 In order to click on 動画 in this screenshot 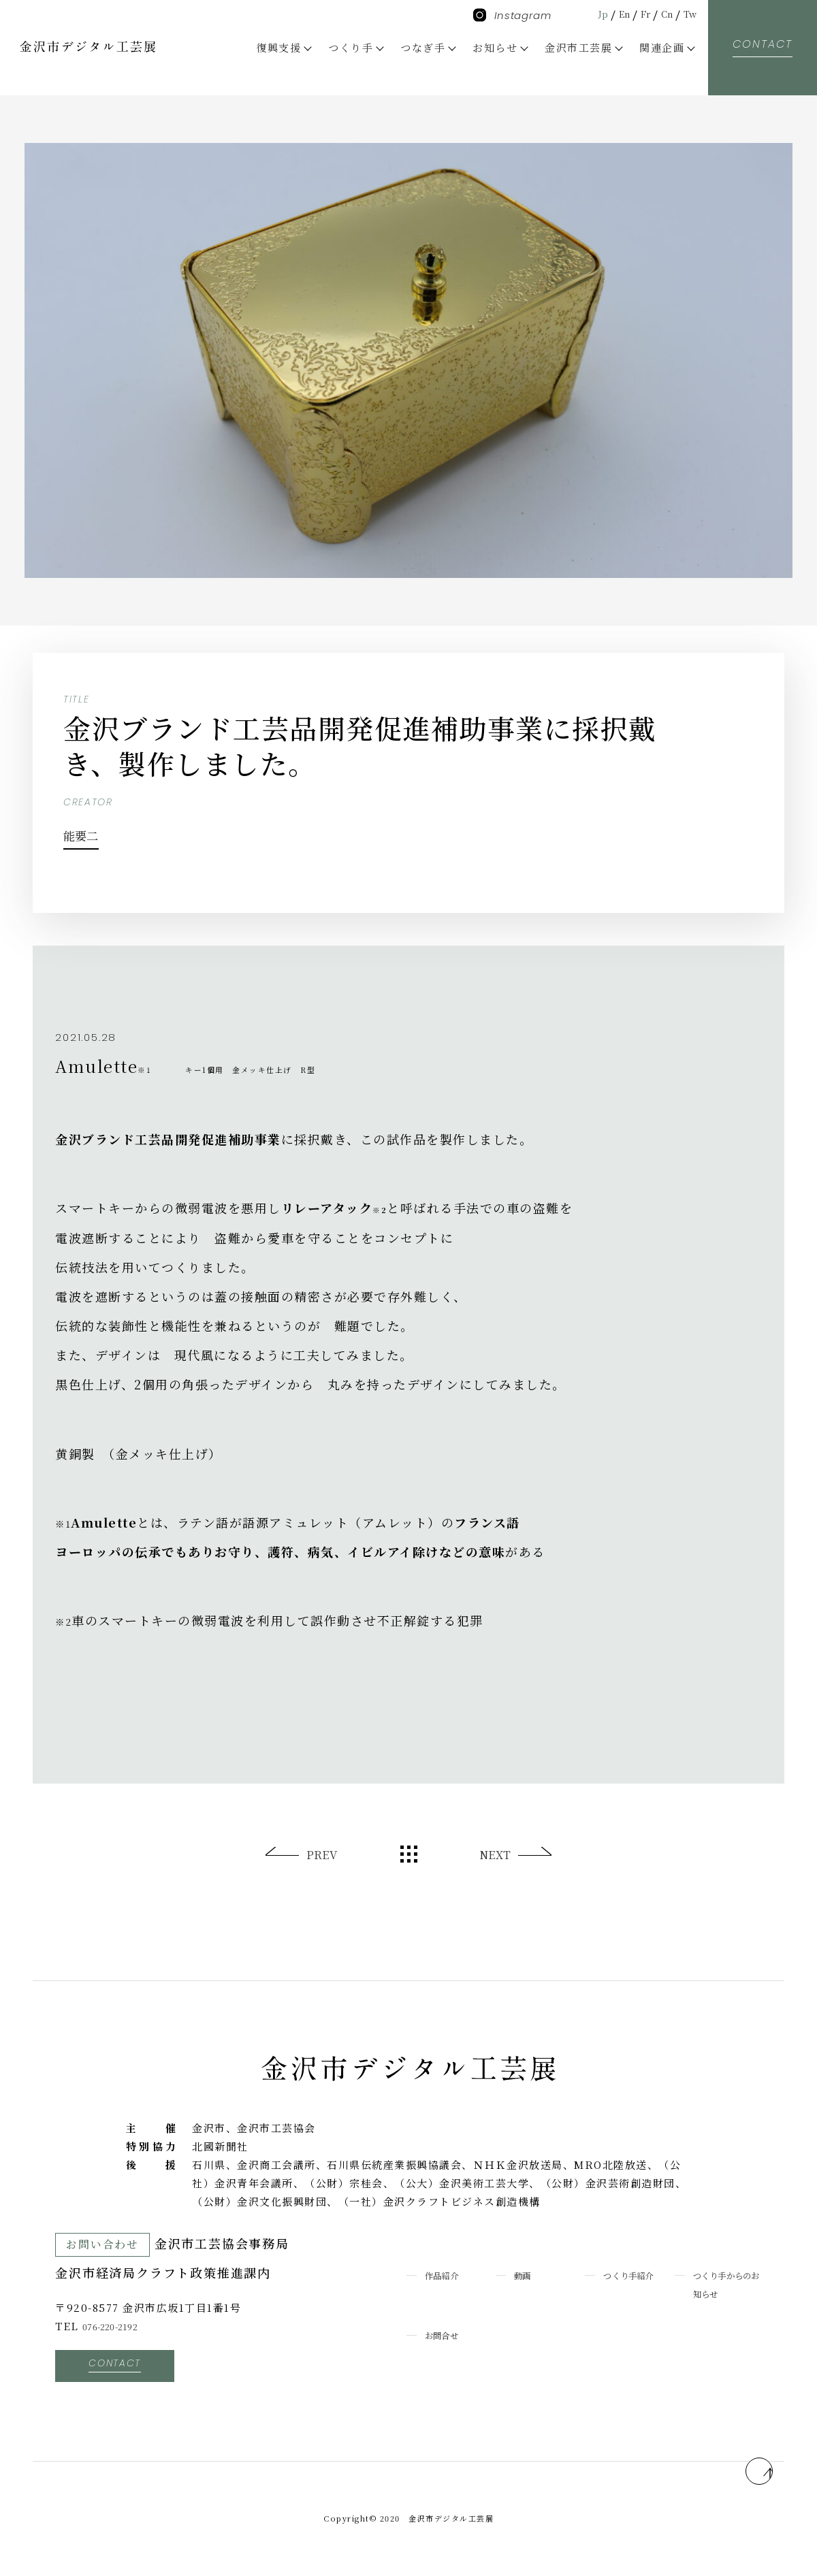, I will do `click(525, 2275)`.